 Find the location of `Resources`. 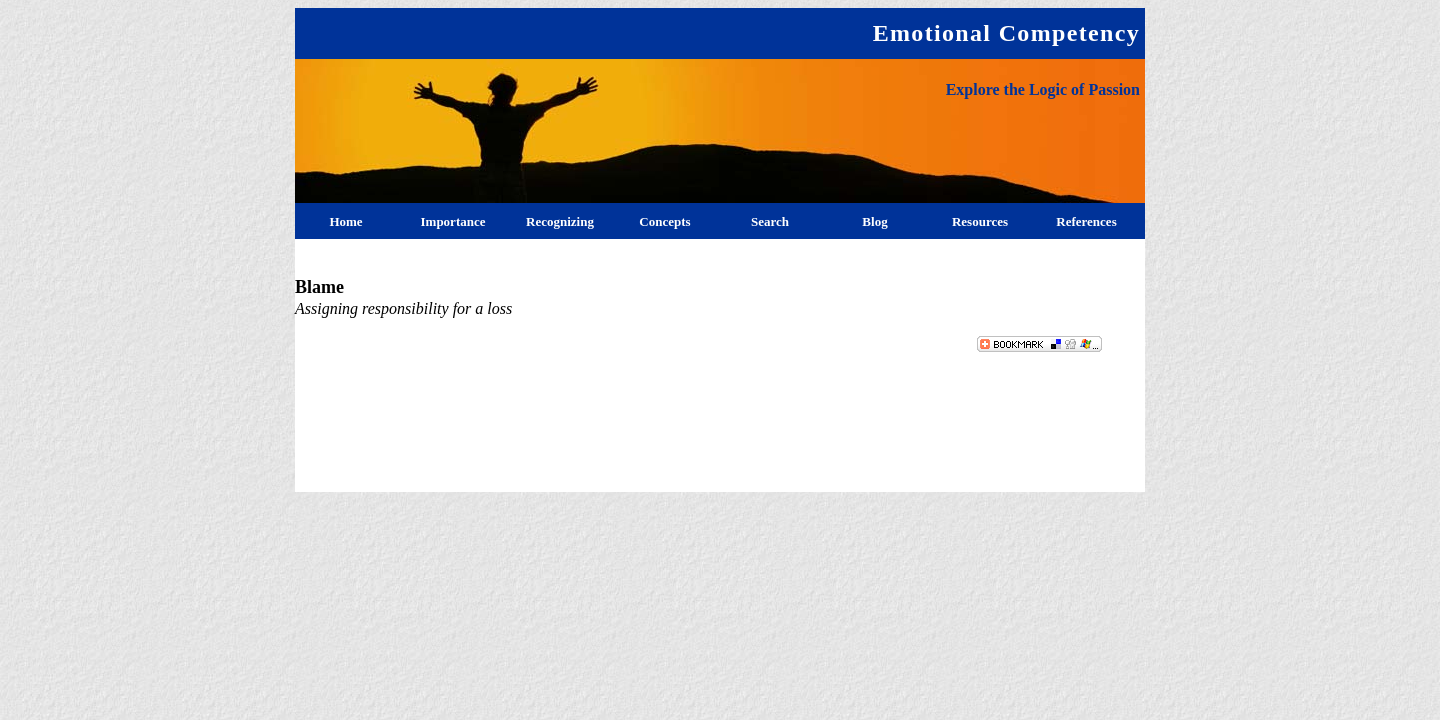

Resources is located at coordinates (980, 221).